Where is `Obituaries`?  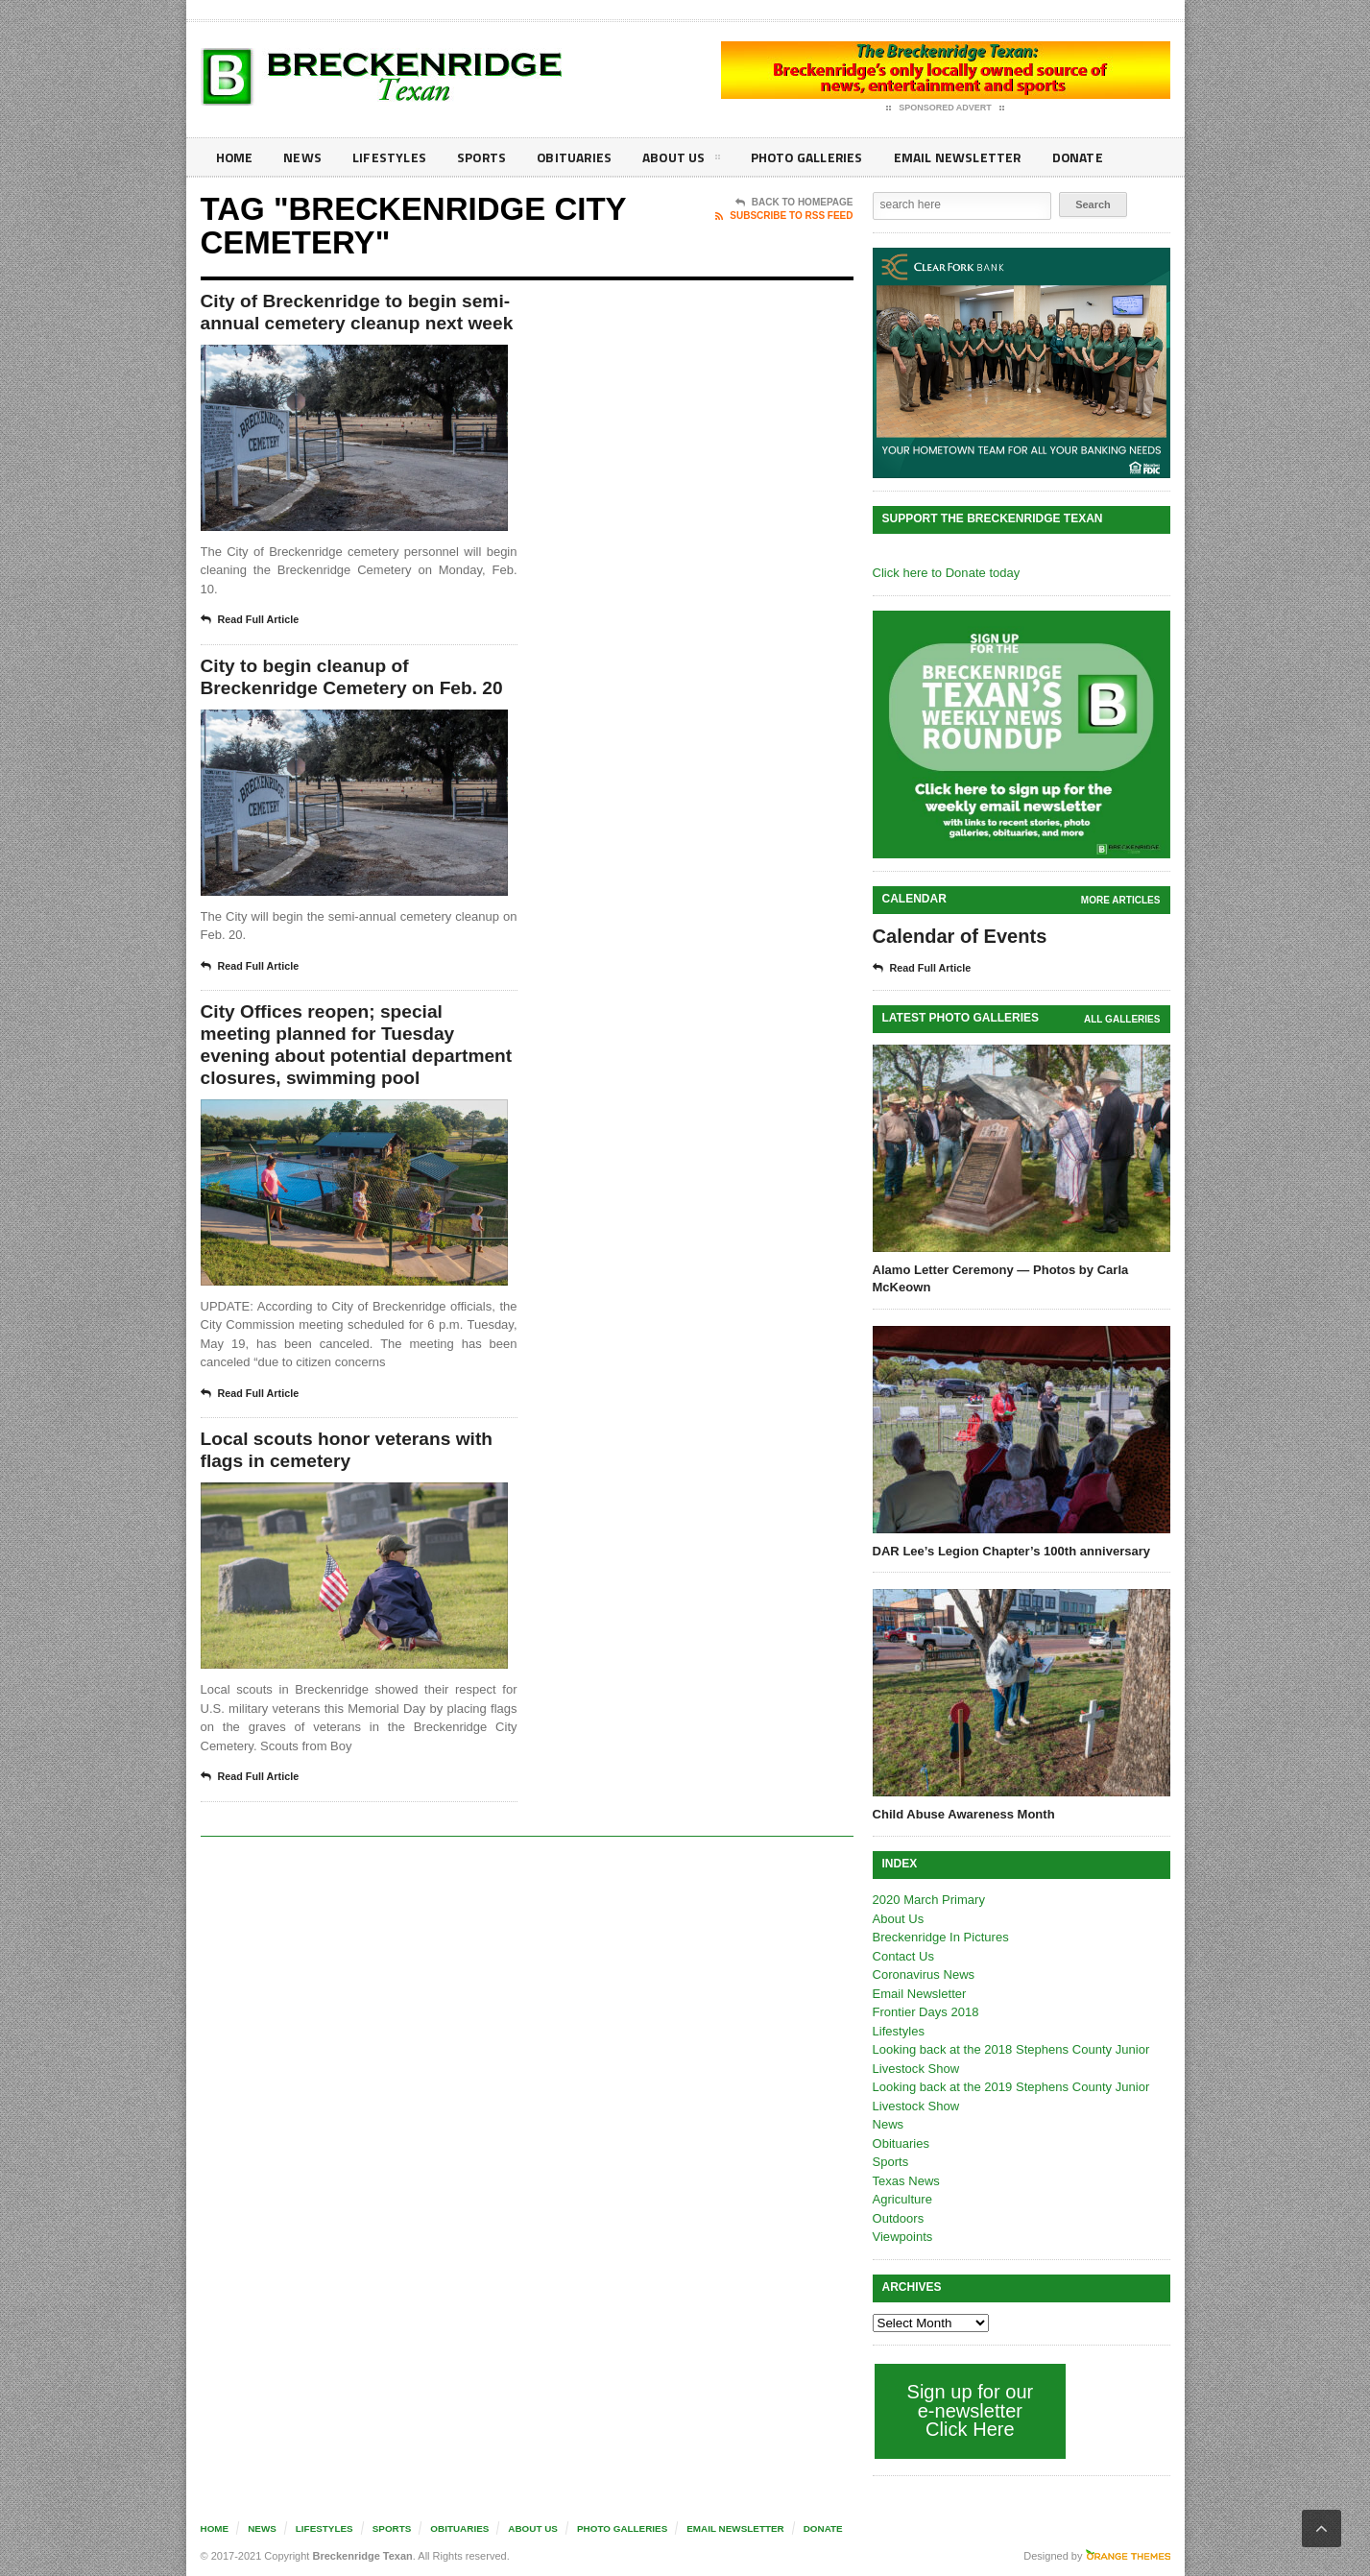 Obituaries is located at coordinates (573, 157).